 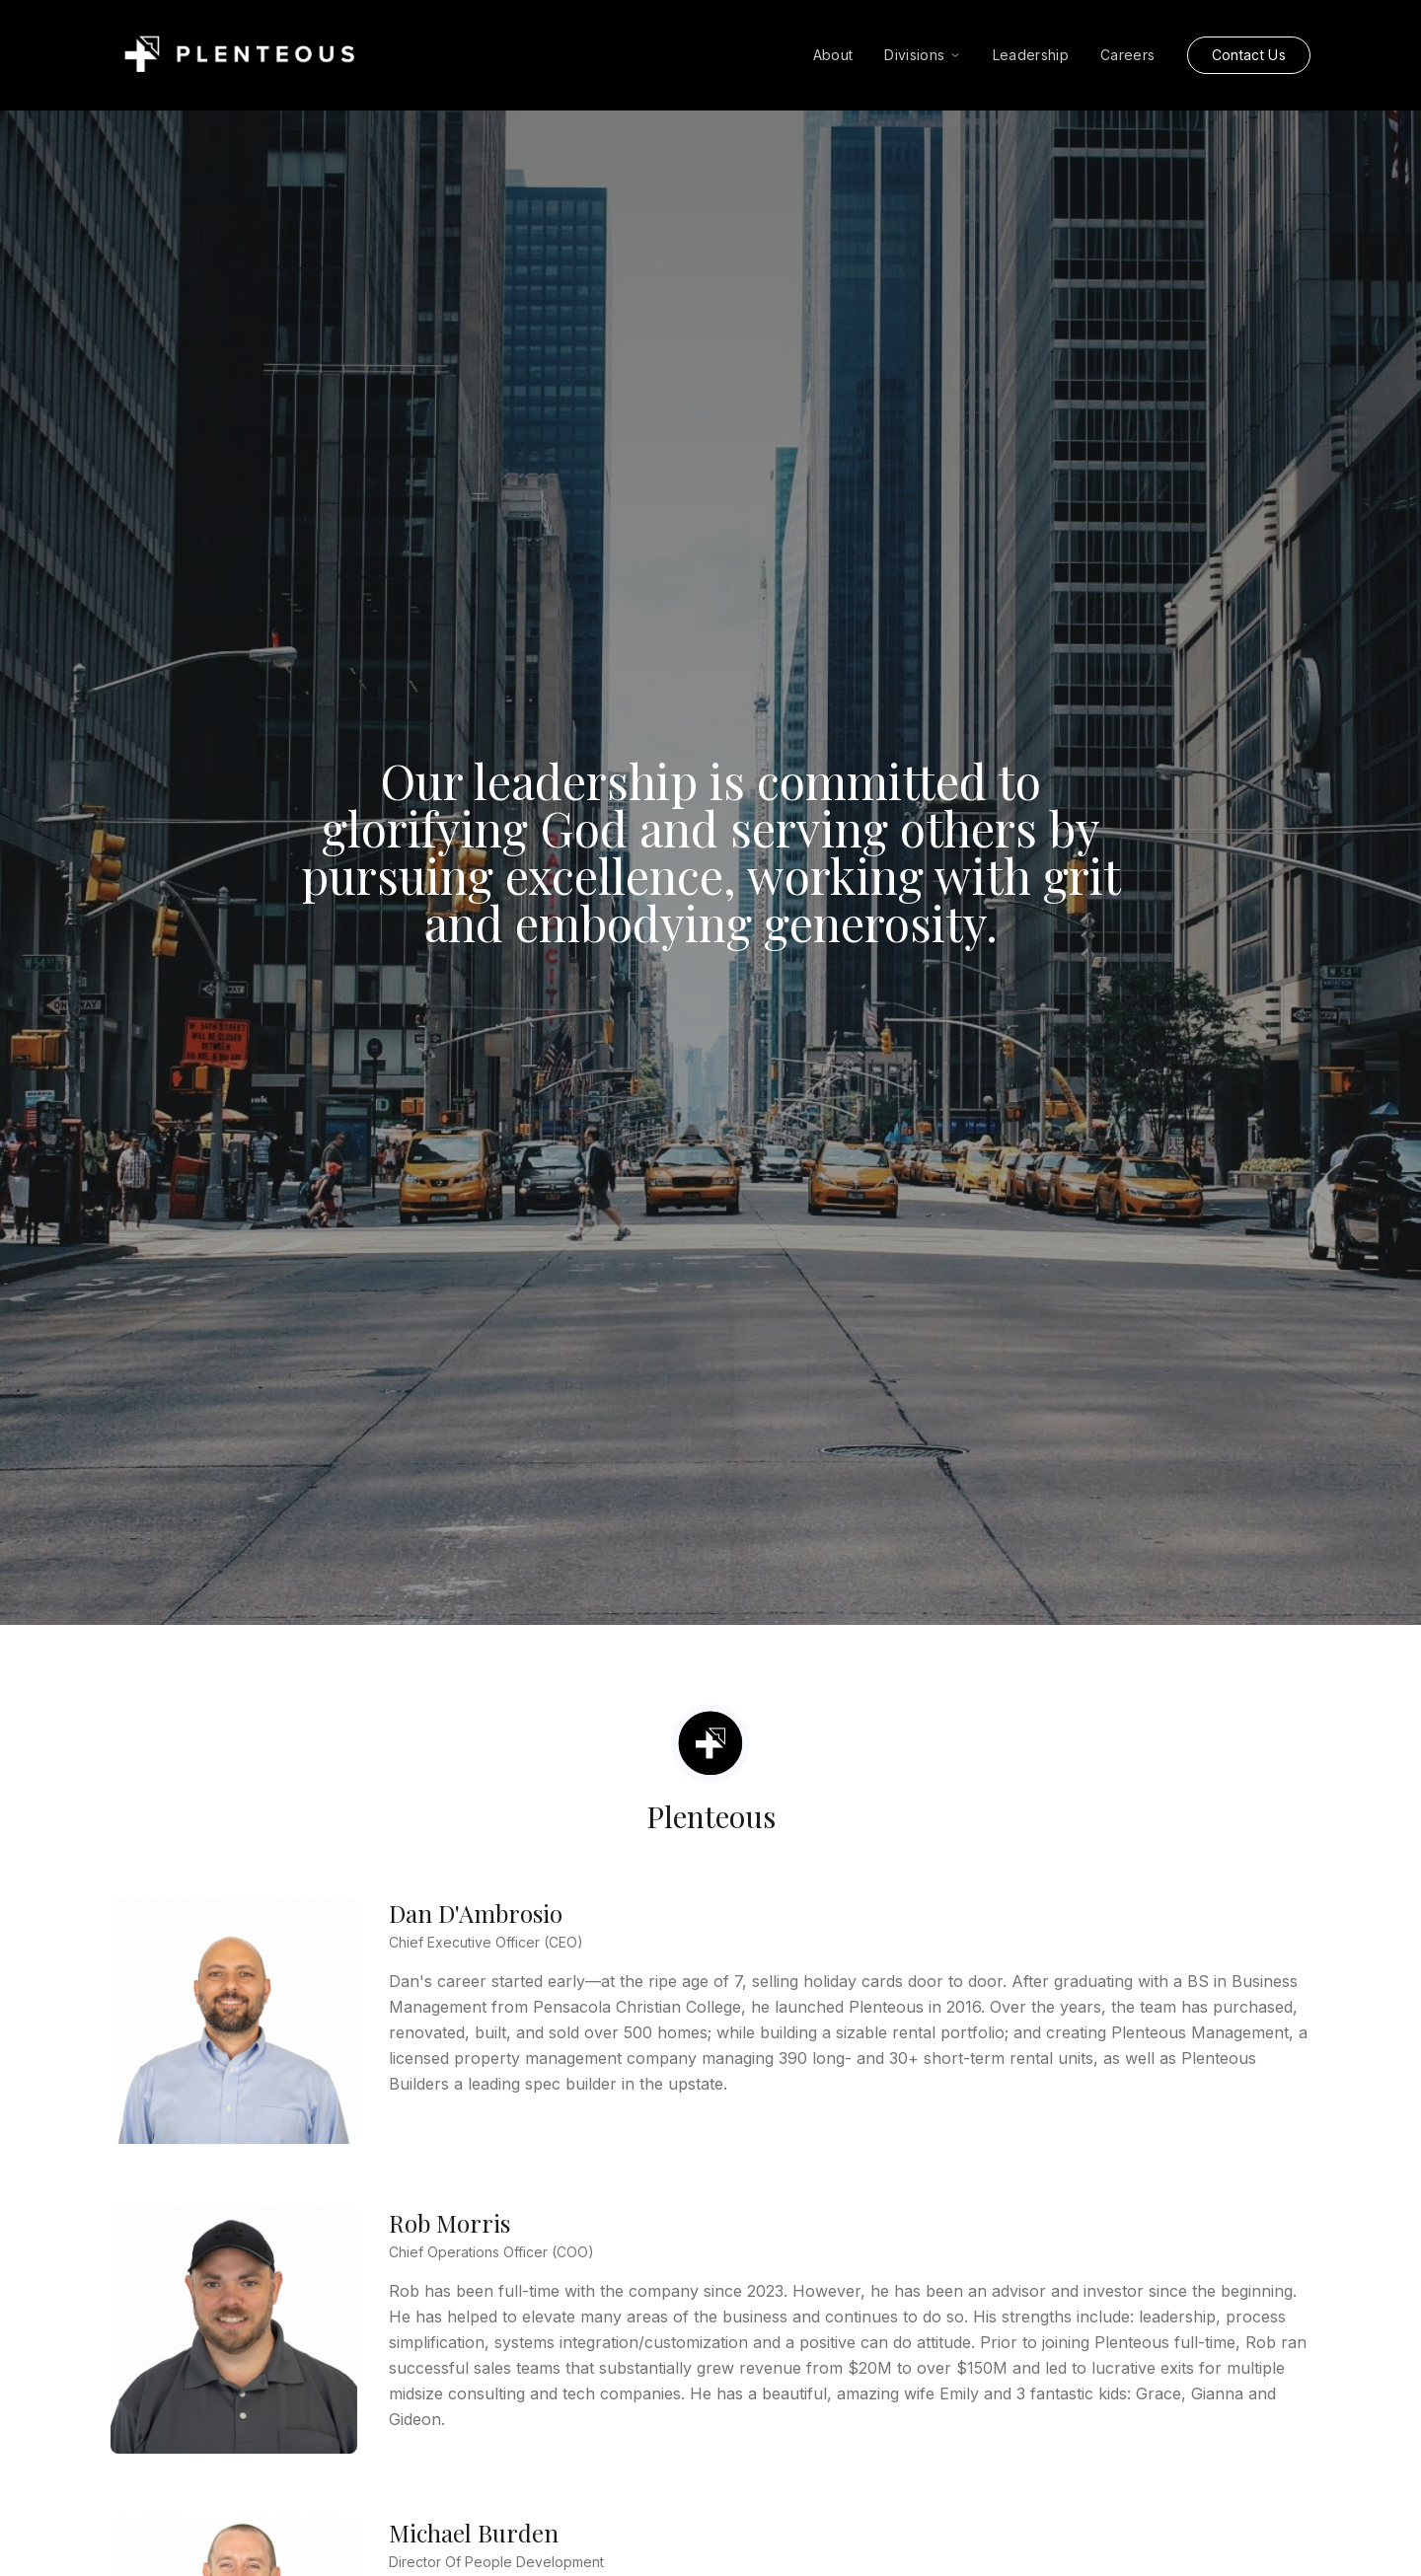 What do you see at coordinates (922, 54) in the screenshot?
I see `Divisions` at bounding box center [922, 54].